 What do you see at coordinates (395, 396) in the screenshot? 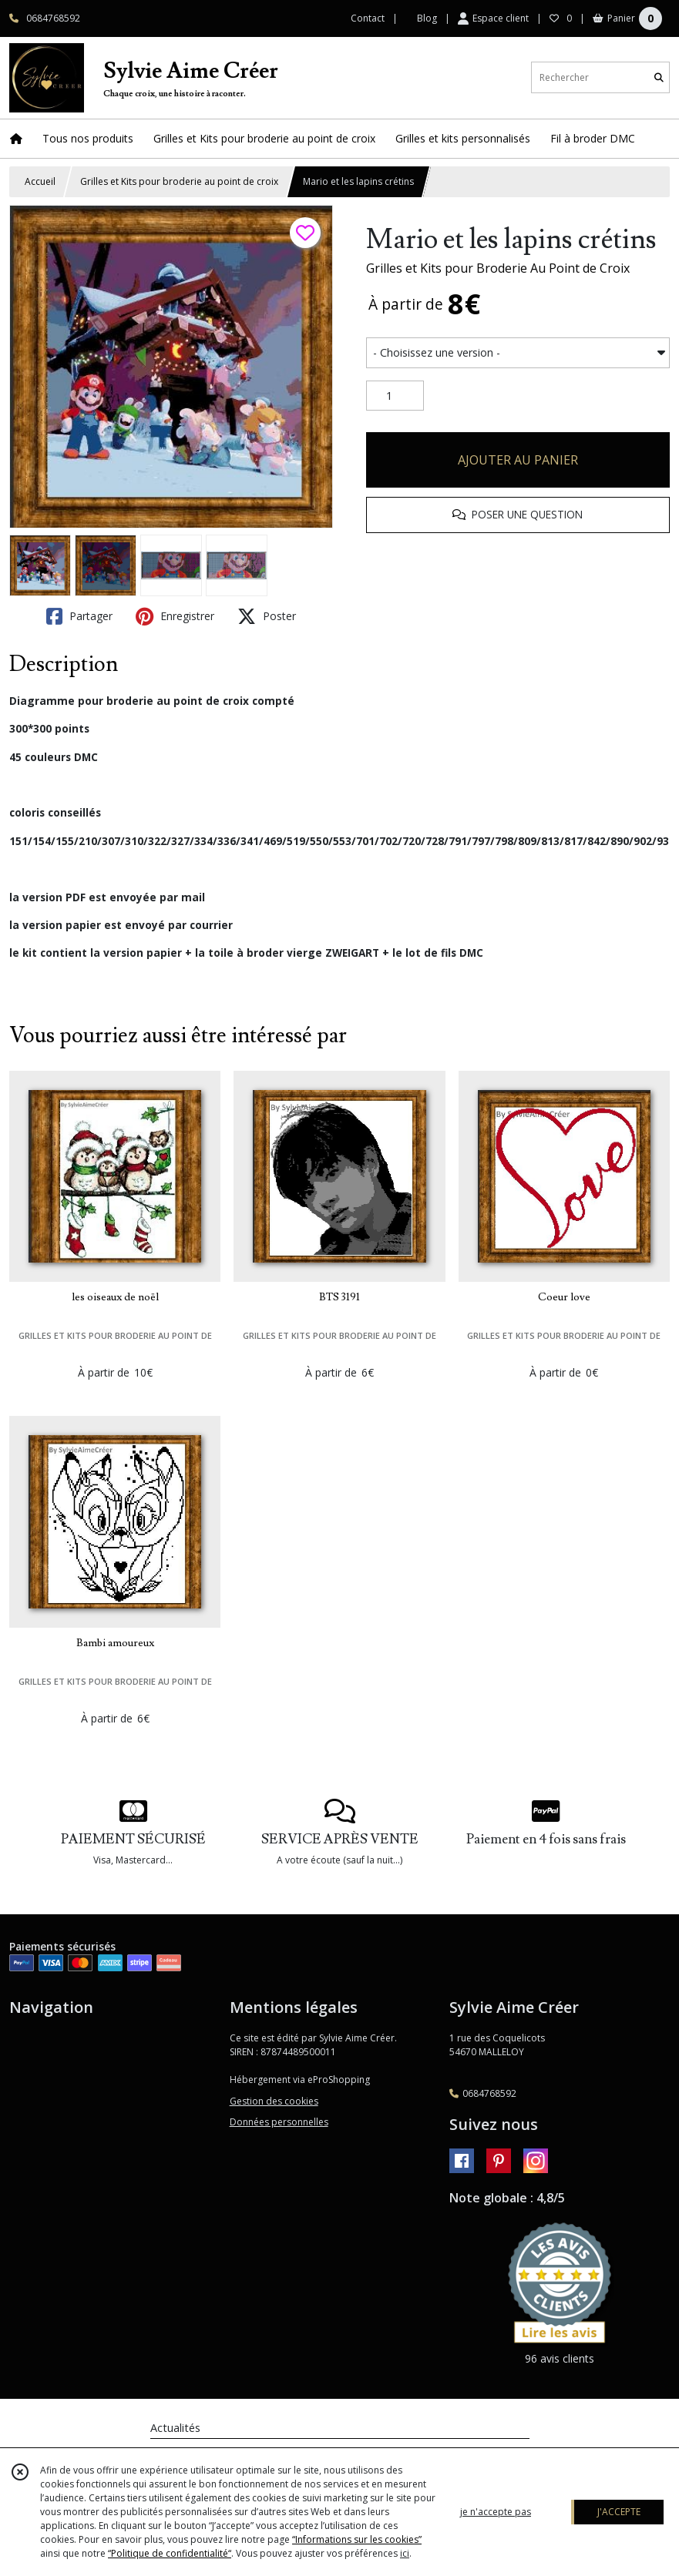
I see `[Quantité]` at bounding box center [395, 396].